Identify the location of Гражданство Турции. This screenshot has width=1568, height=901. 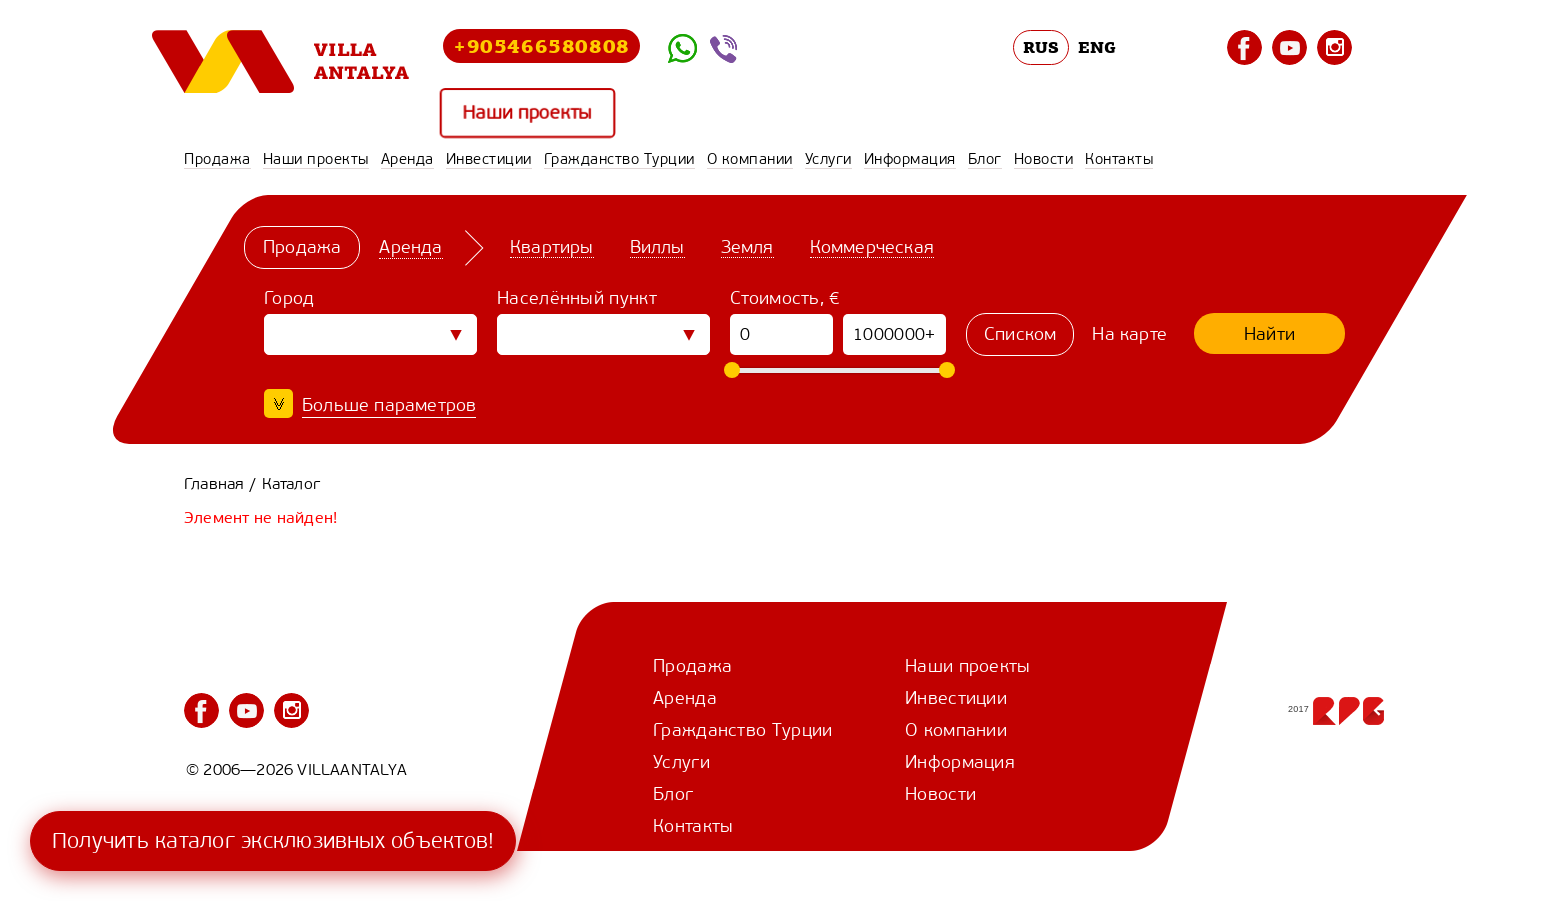
(619, 159).